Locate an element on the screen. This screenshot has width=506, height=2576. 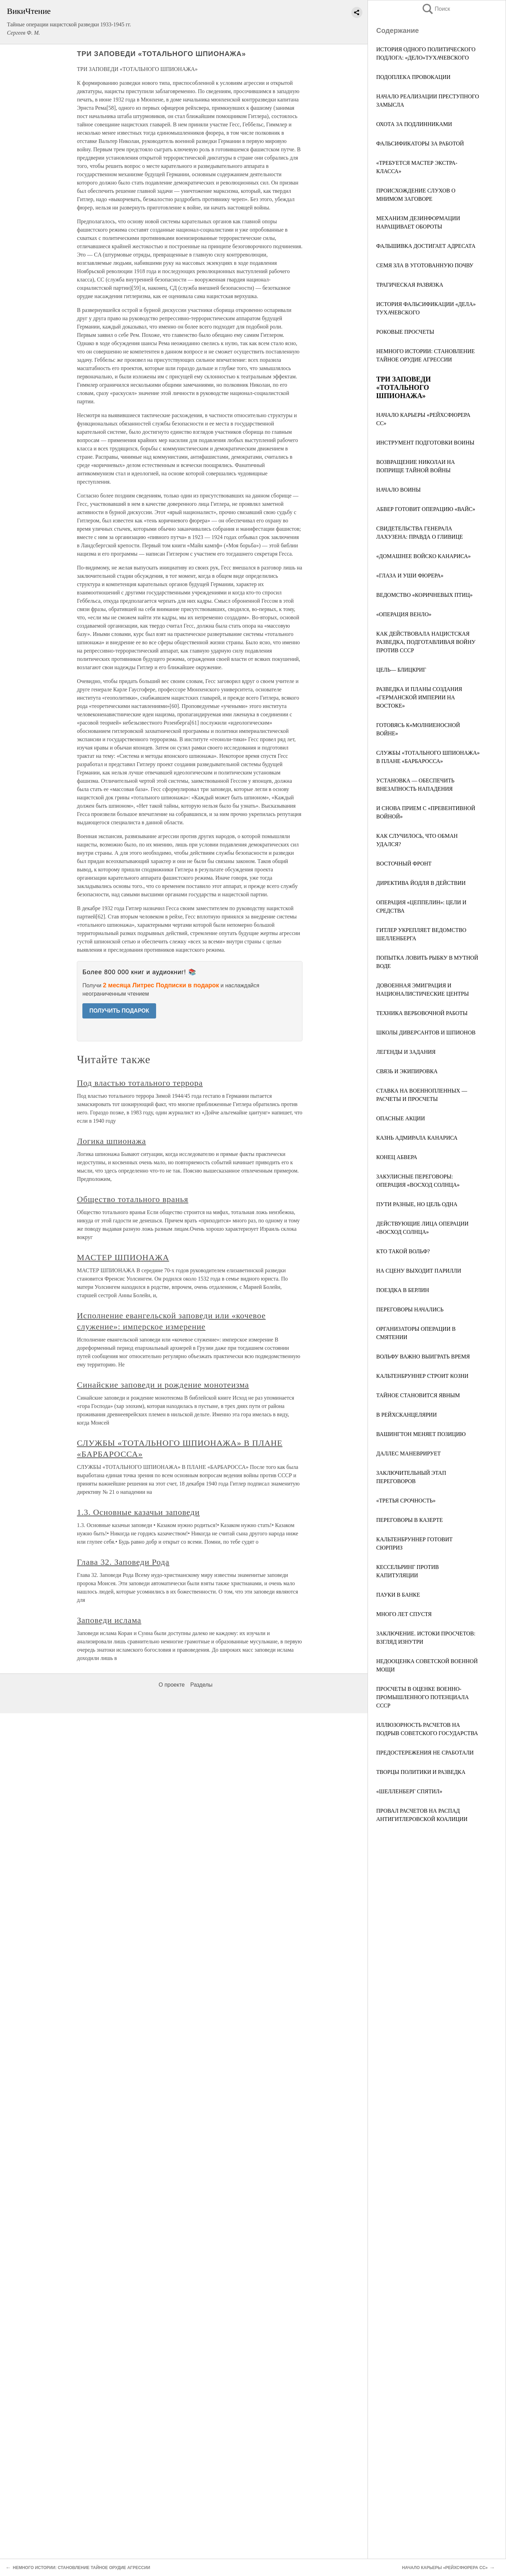
«ДОМАШНЕЕ ВОЙСКО КАНАРИСА» is located at coordinates (423, 556).